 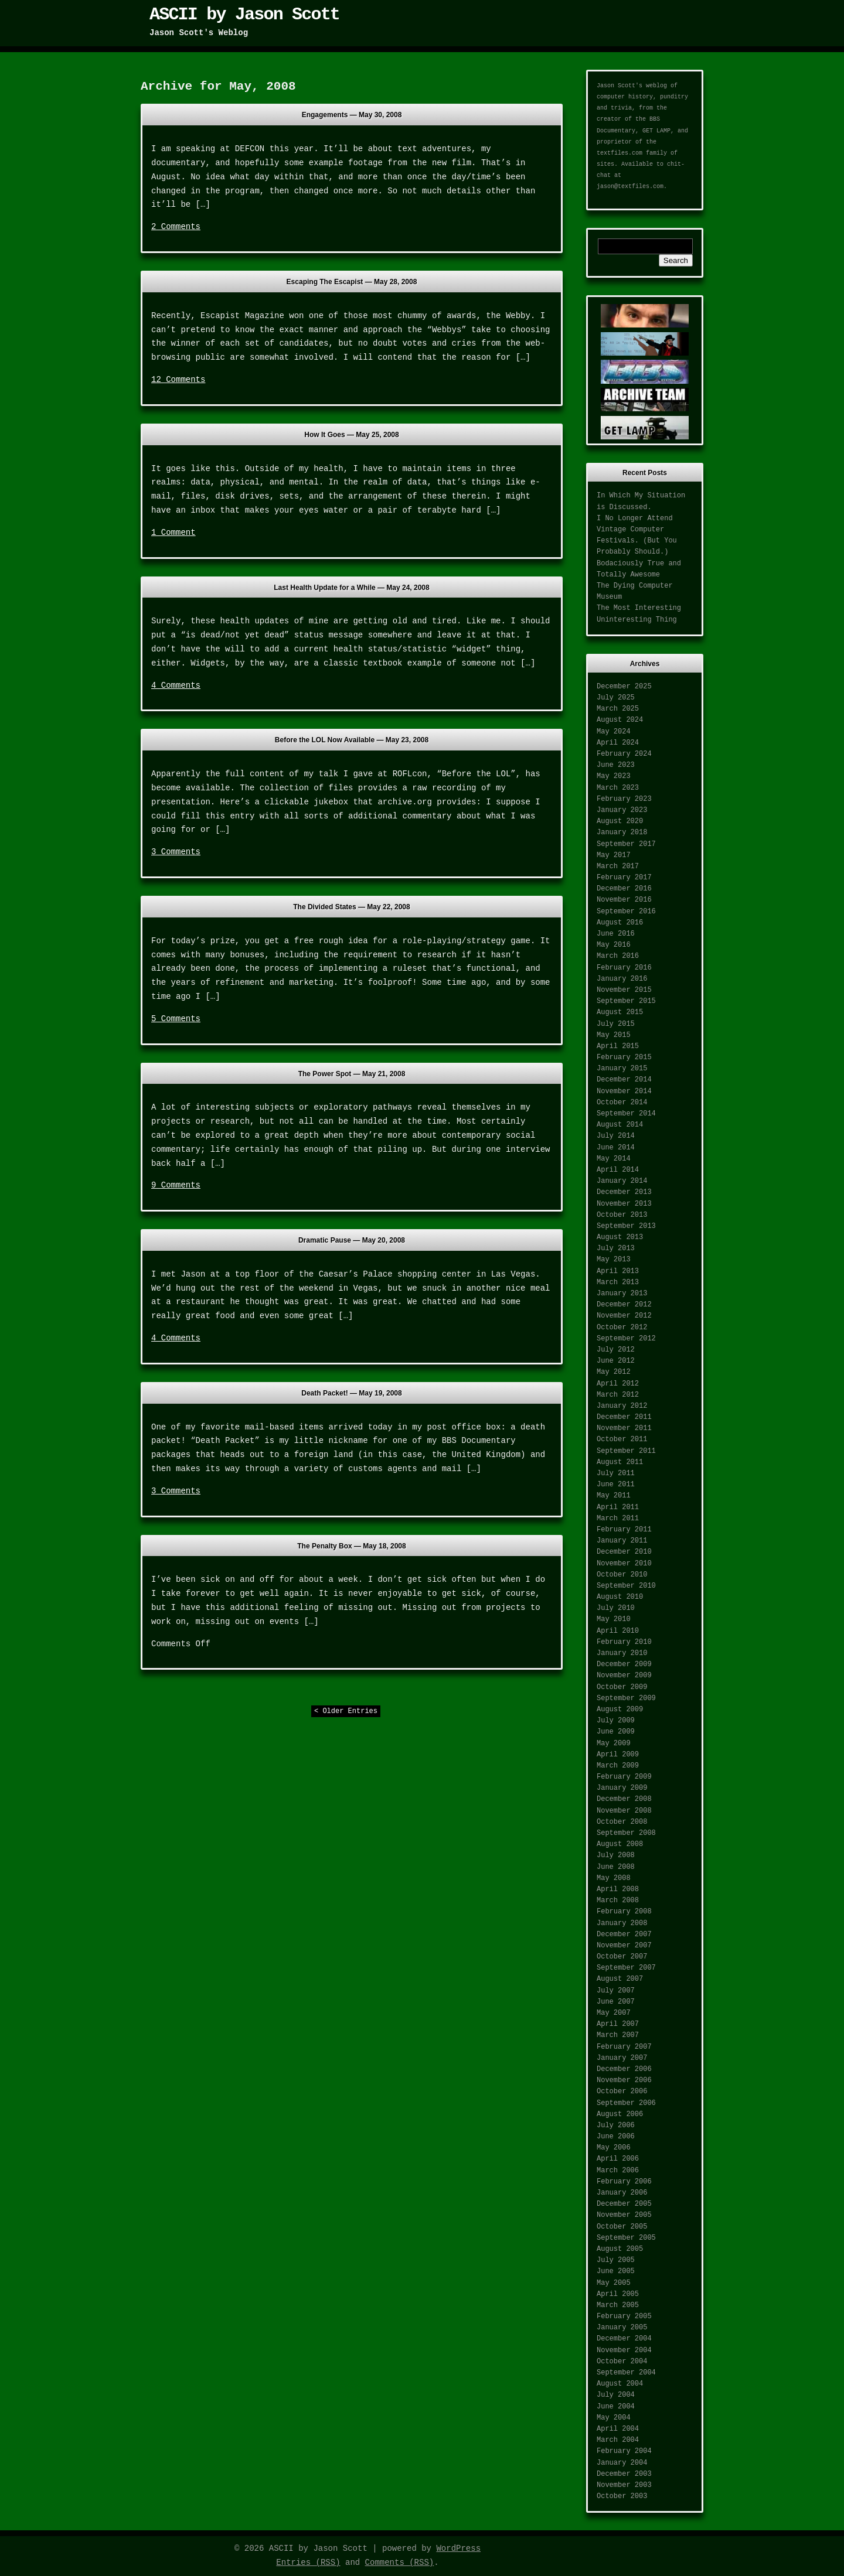 I want to click on November 2012, so click(x=624, y=1316).